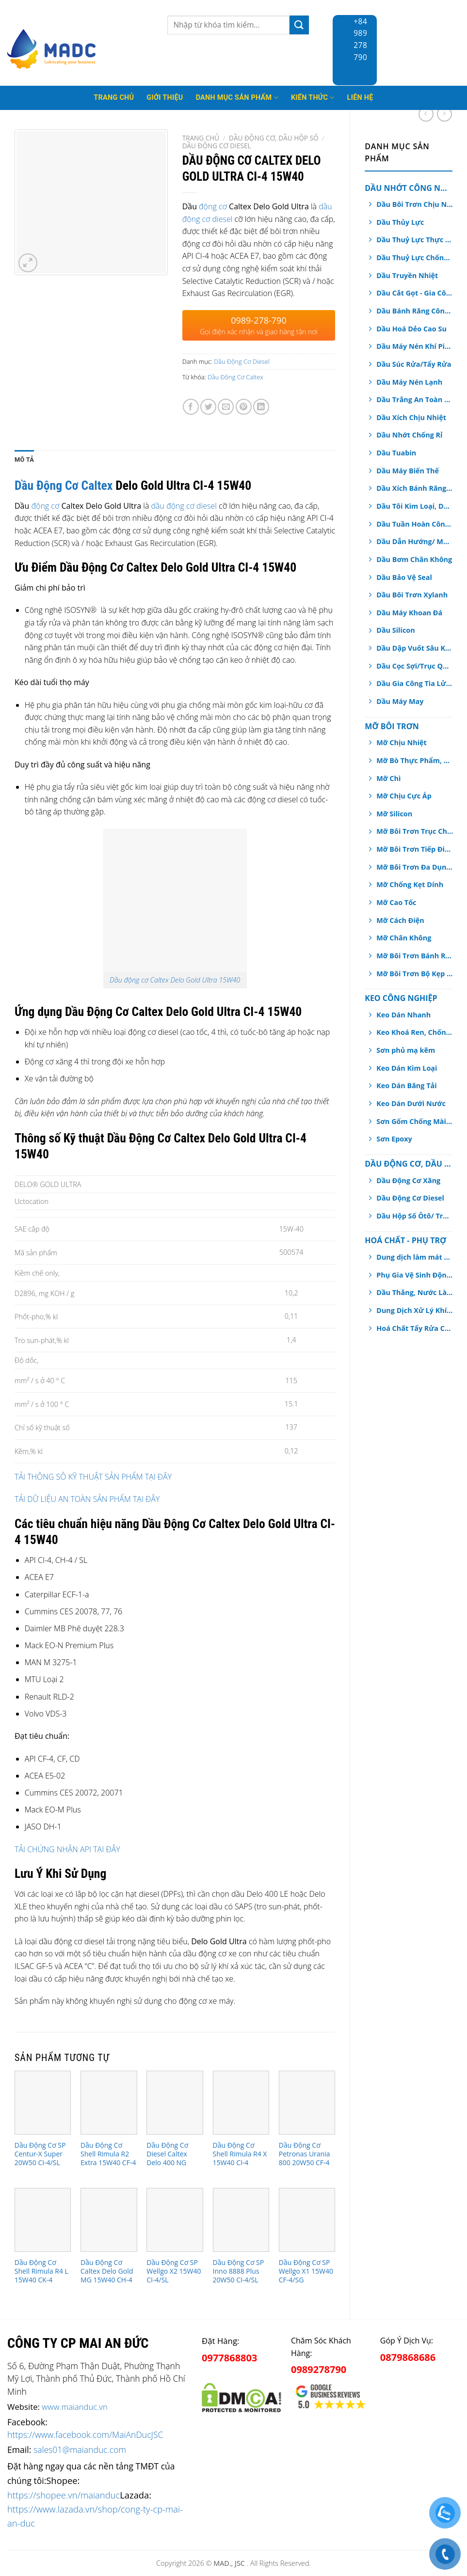  What do you see at coordinates (87, 1499) in the screenshot?
I see `TẢI DỮ LIỆU AN TOÀN SẢN PHẨM TẠI ĐÂY` at bounding box center [87, 1499].